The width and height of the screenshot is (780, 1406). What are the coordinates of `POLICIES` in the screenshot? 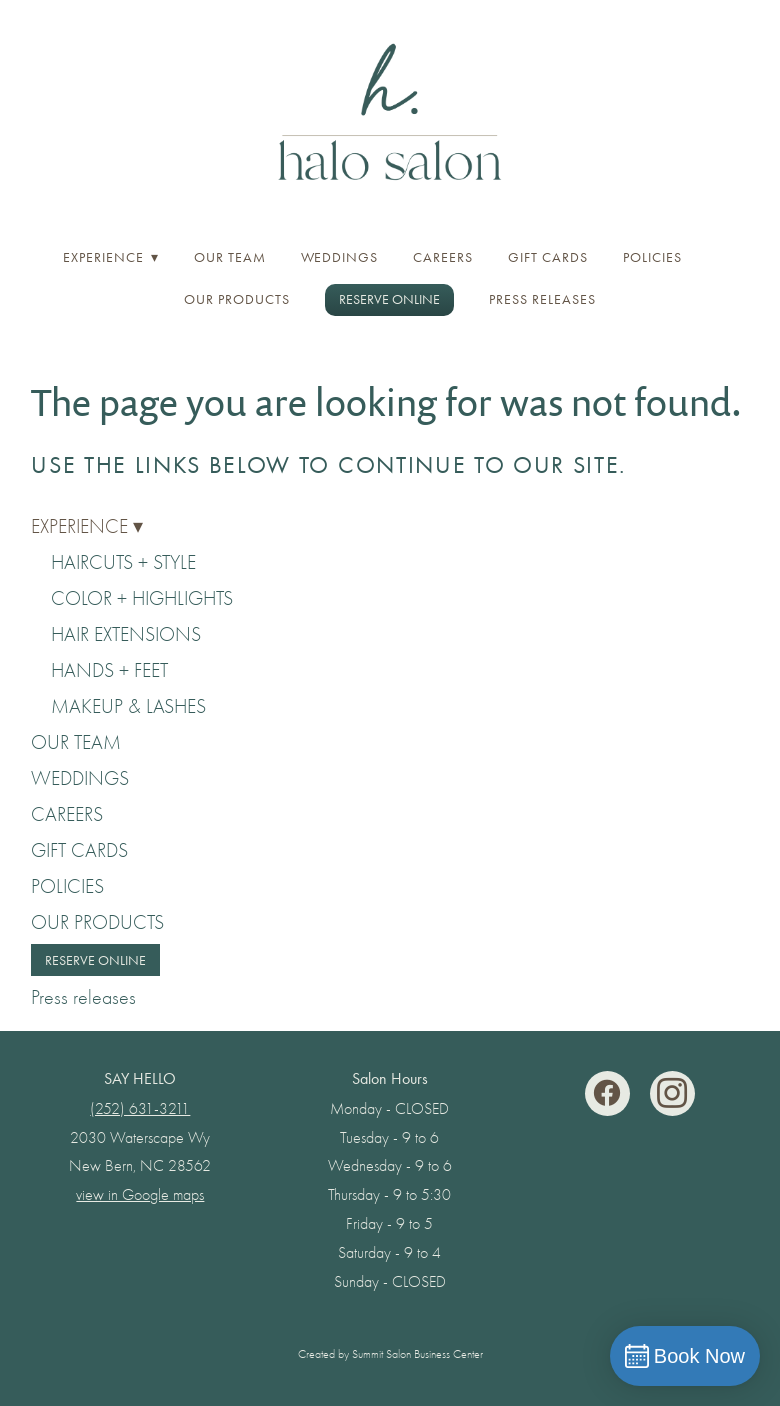 It's located at (652, 257).